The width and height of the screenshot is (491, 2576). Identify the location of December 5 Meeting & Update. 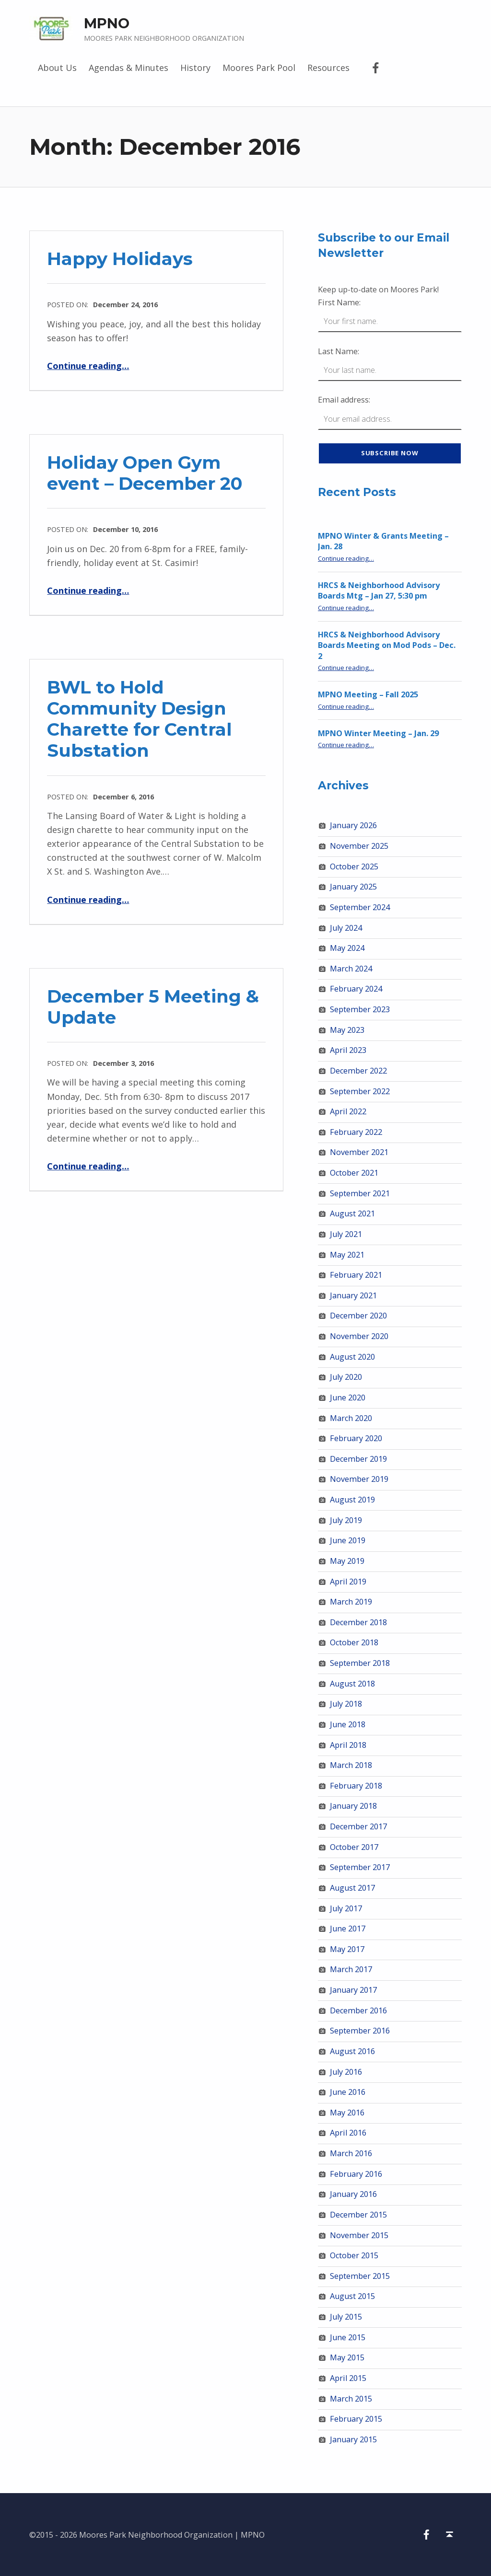
(153, 1006).